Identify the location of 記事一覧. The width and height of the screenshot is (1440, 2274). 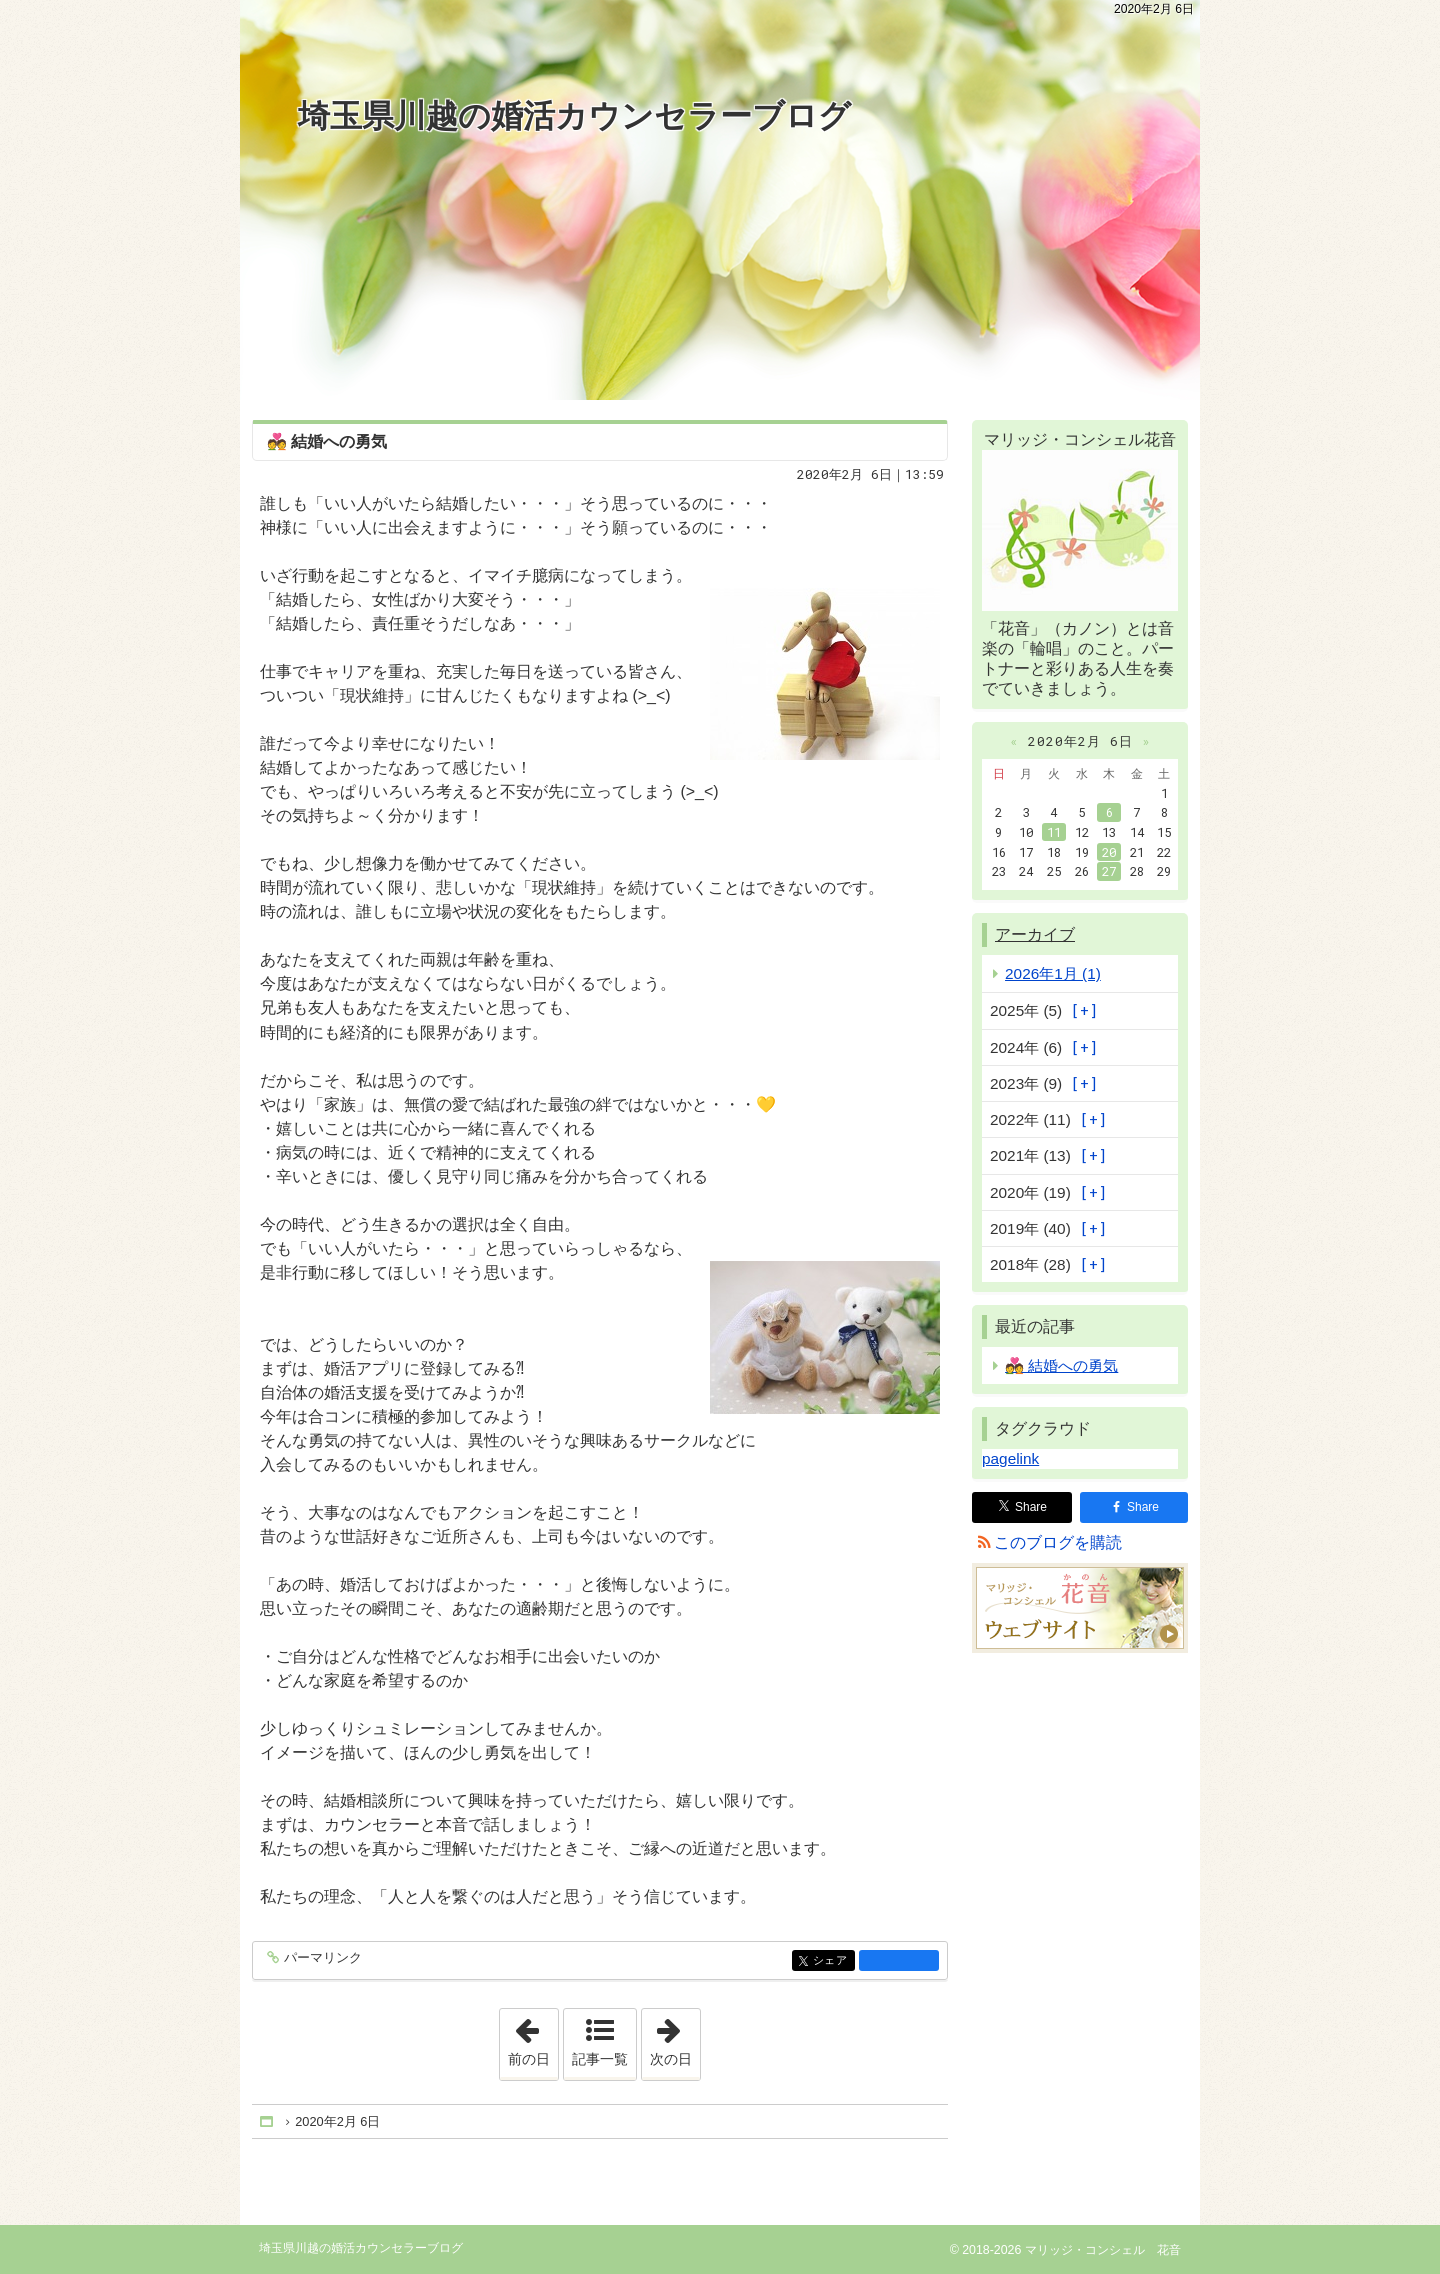
(600, 2059).